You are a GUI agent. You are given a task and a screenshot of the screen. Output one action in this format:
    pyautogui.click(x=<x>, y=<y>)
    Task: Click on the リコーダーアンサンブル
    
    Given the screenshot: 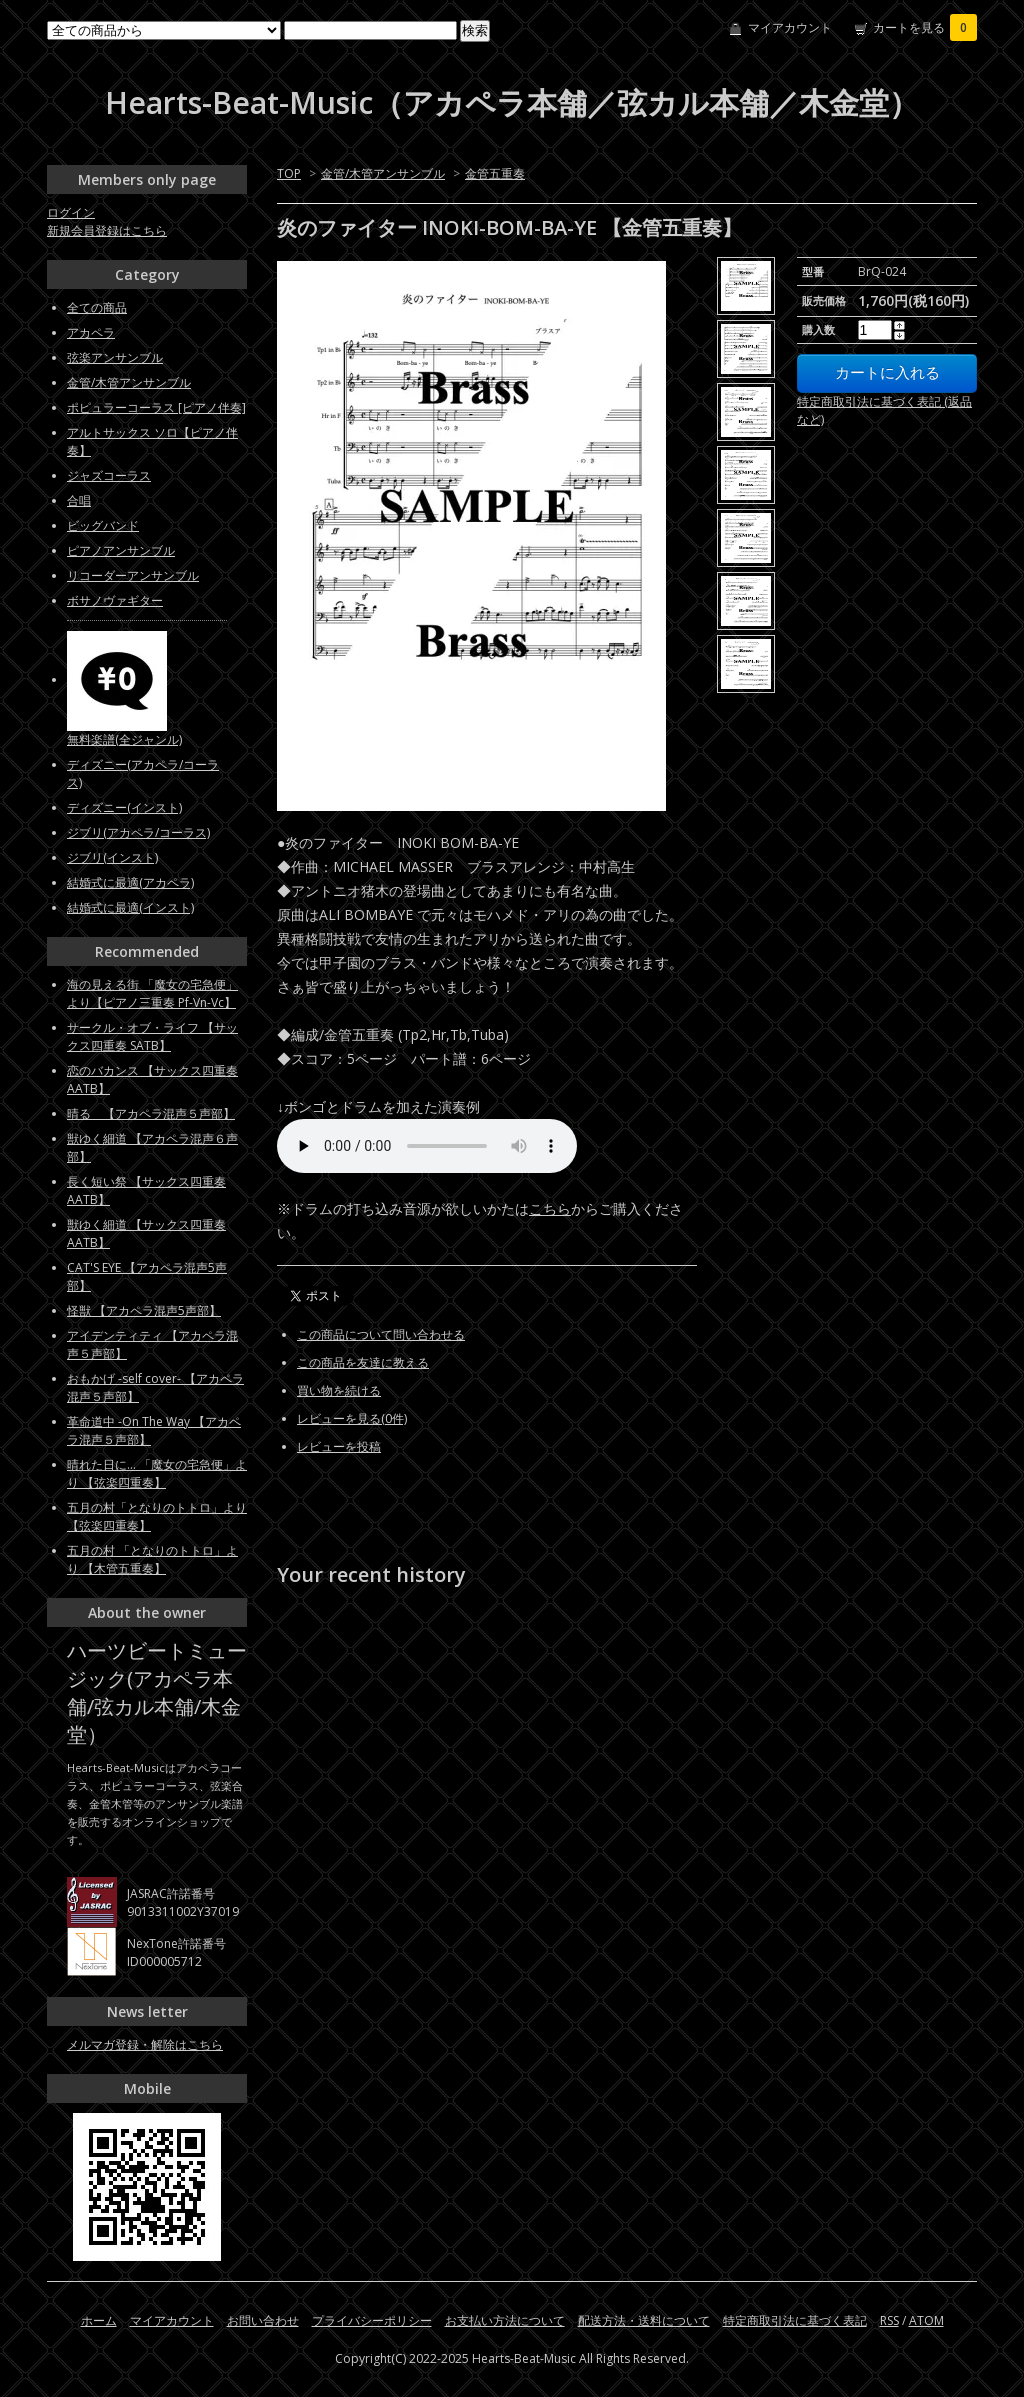 What is the action you would take?
    pyautogui.click(x=133, y=575)
    